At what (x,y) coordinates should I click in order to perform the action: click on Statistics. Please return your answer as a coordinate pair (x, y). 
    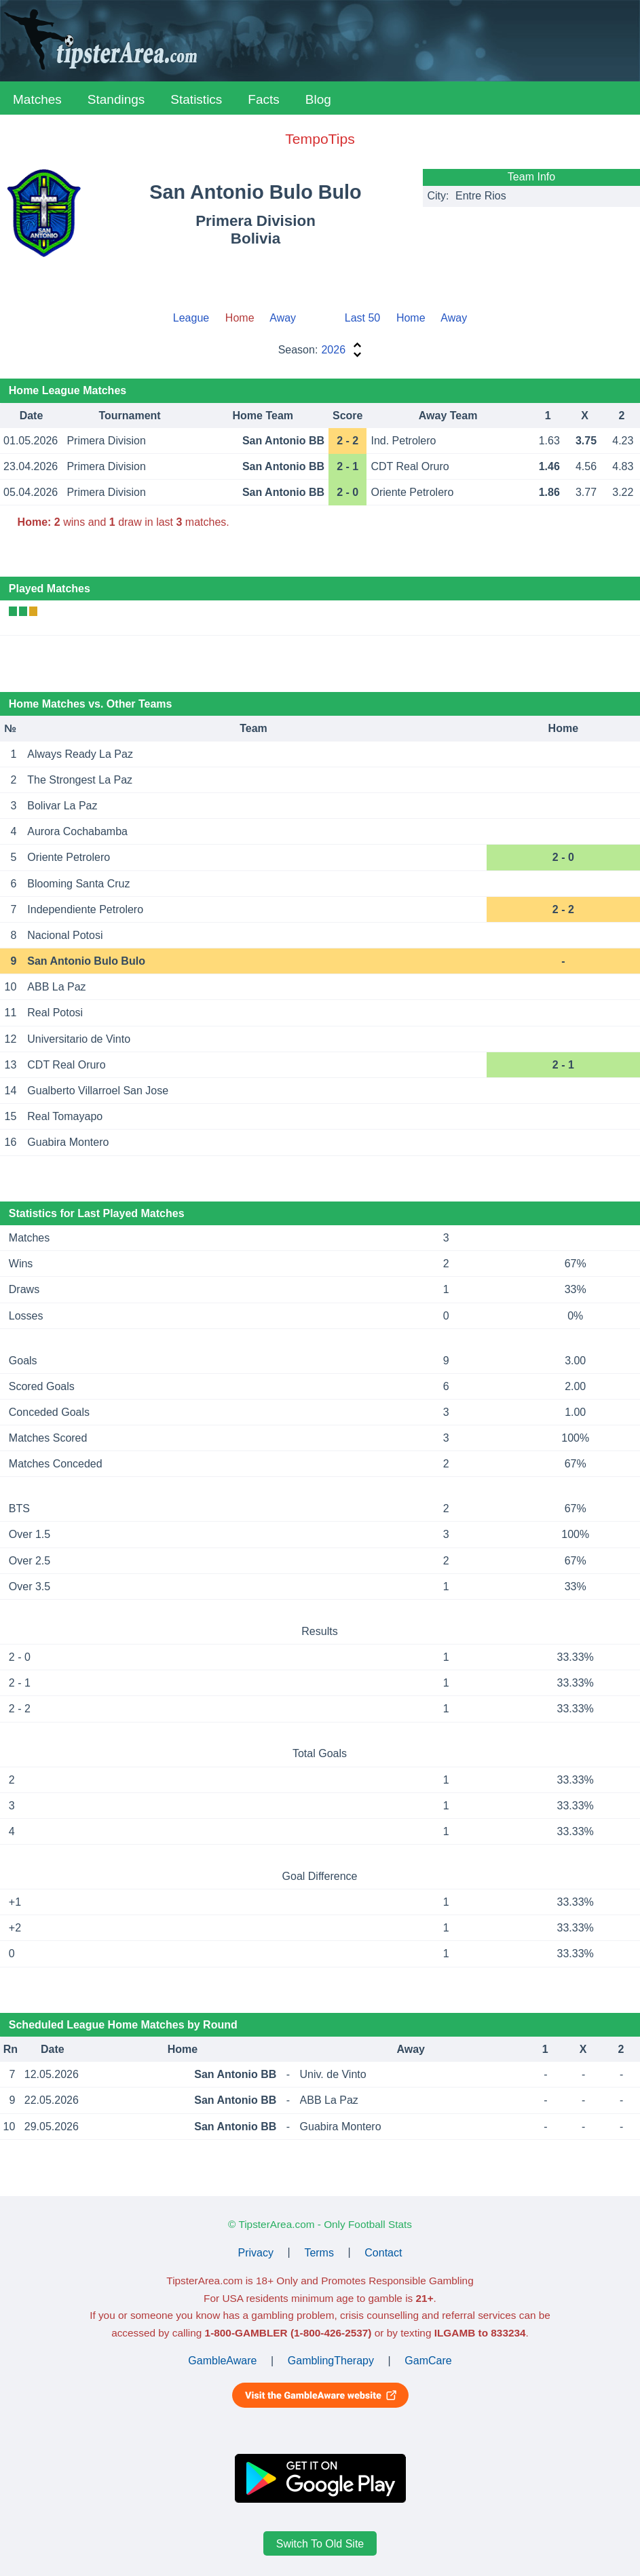
    Looking at the image, I should click on (196, 99).